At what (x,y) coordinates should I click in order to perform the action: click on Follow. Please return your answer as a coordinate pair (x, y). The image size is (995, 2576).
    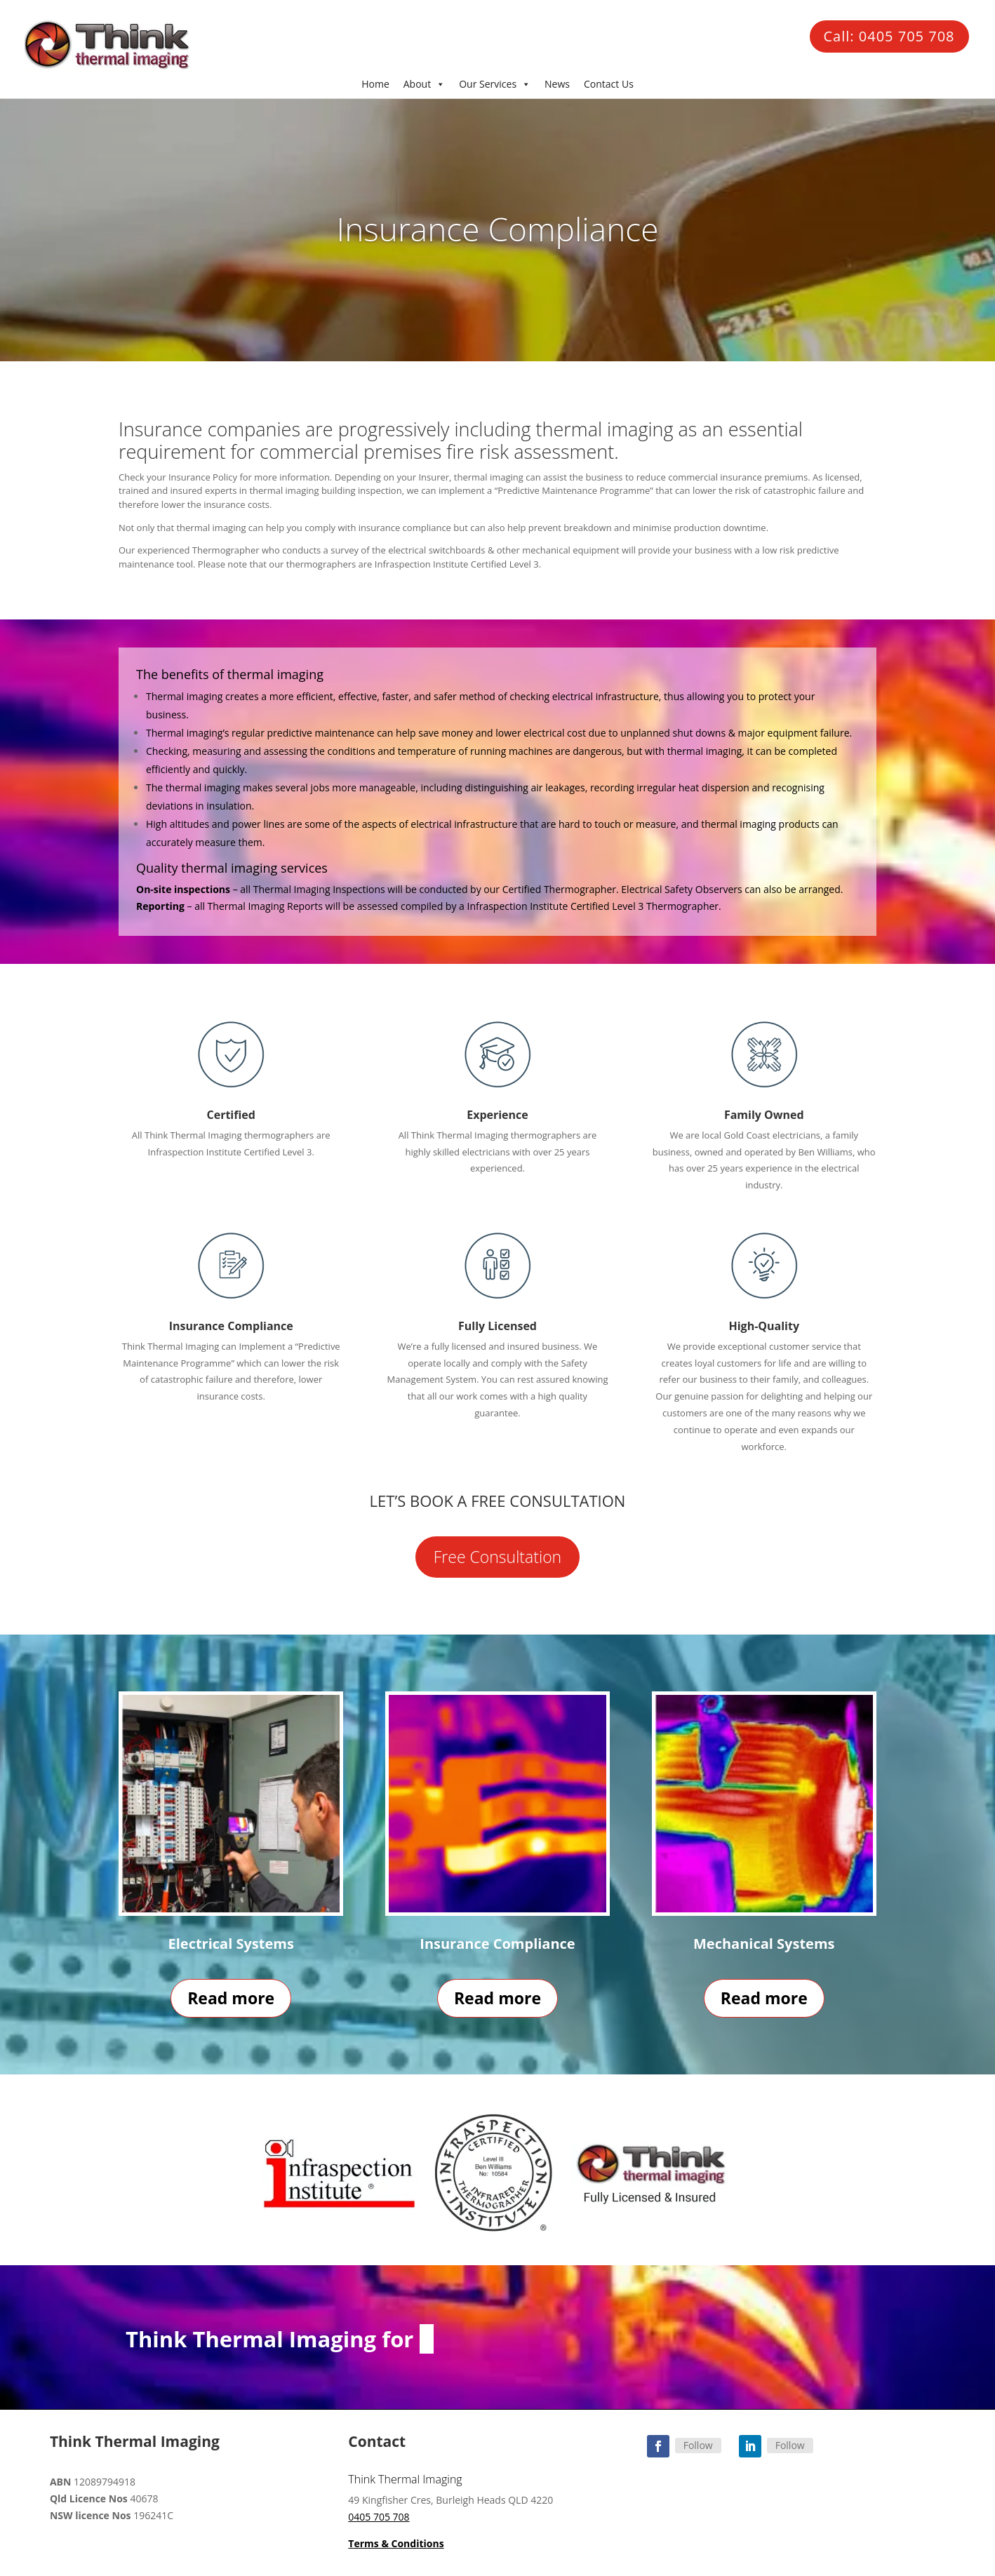
    Looking at the image, I should click on (698, 2445).